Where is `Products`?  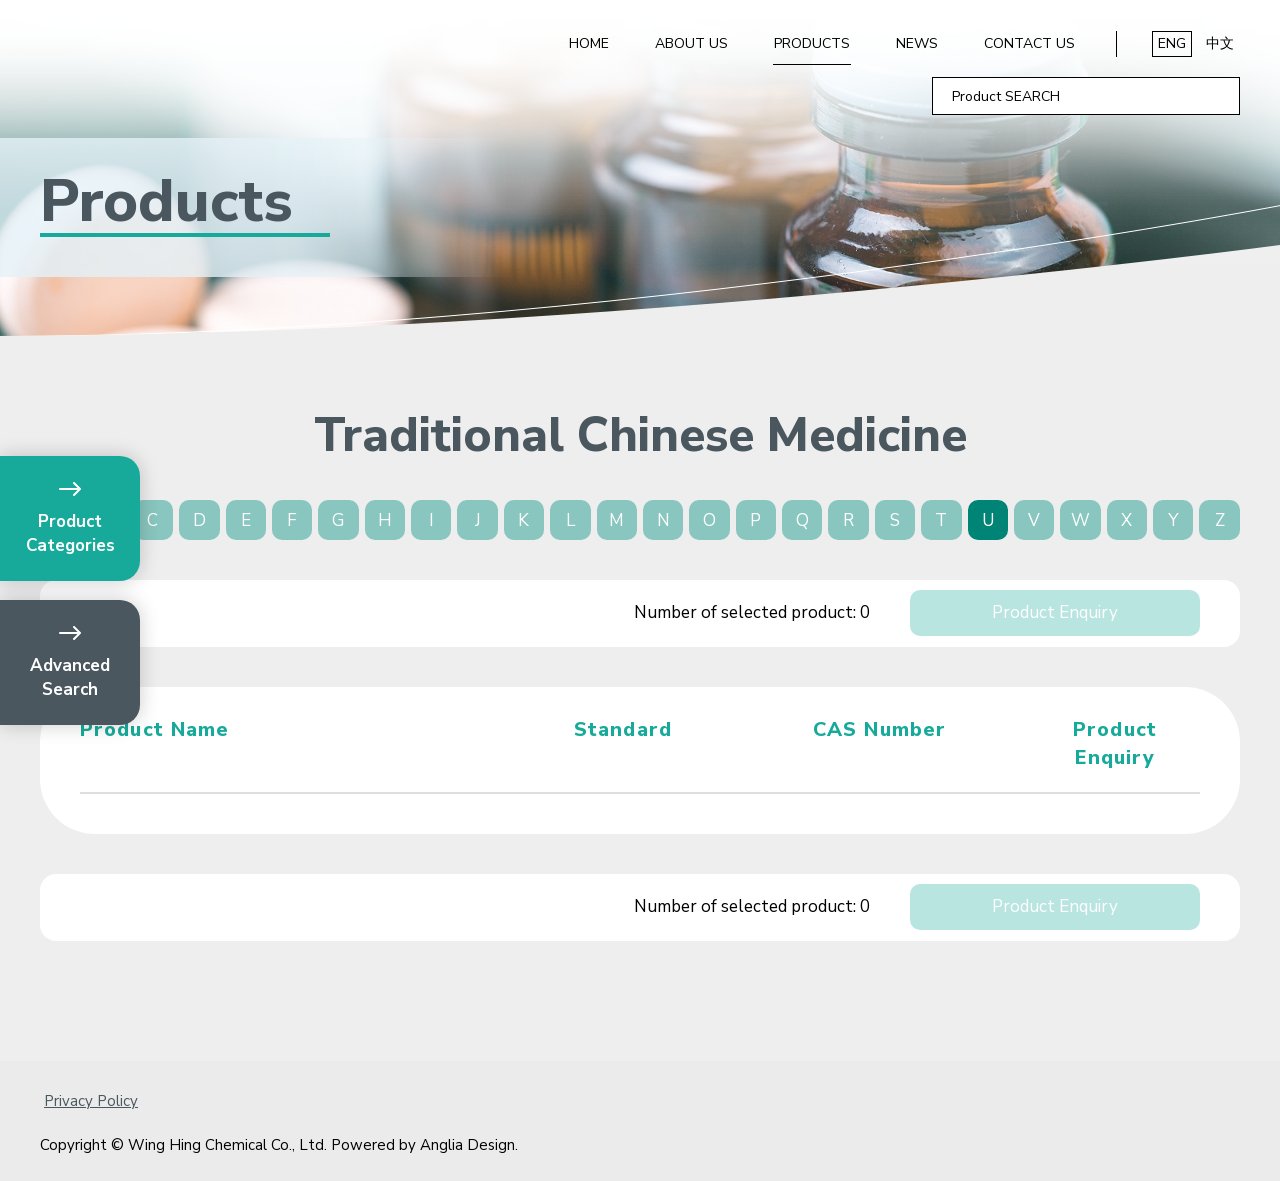
Products is located at coordinates (812, 43).